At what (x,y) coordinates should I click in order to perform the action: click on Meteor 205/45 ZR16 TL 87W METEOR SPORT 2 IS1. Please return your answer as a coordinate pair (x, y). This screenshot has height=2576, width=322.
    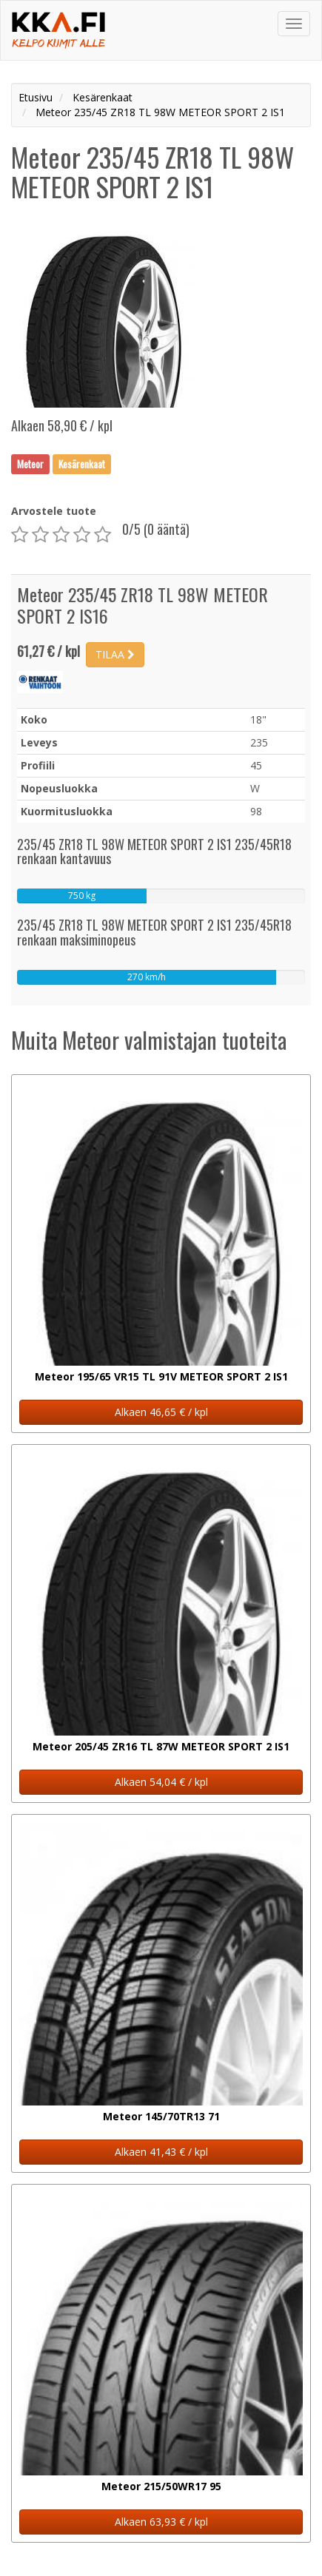
    Looking at the image, I should click on (161, 1746).